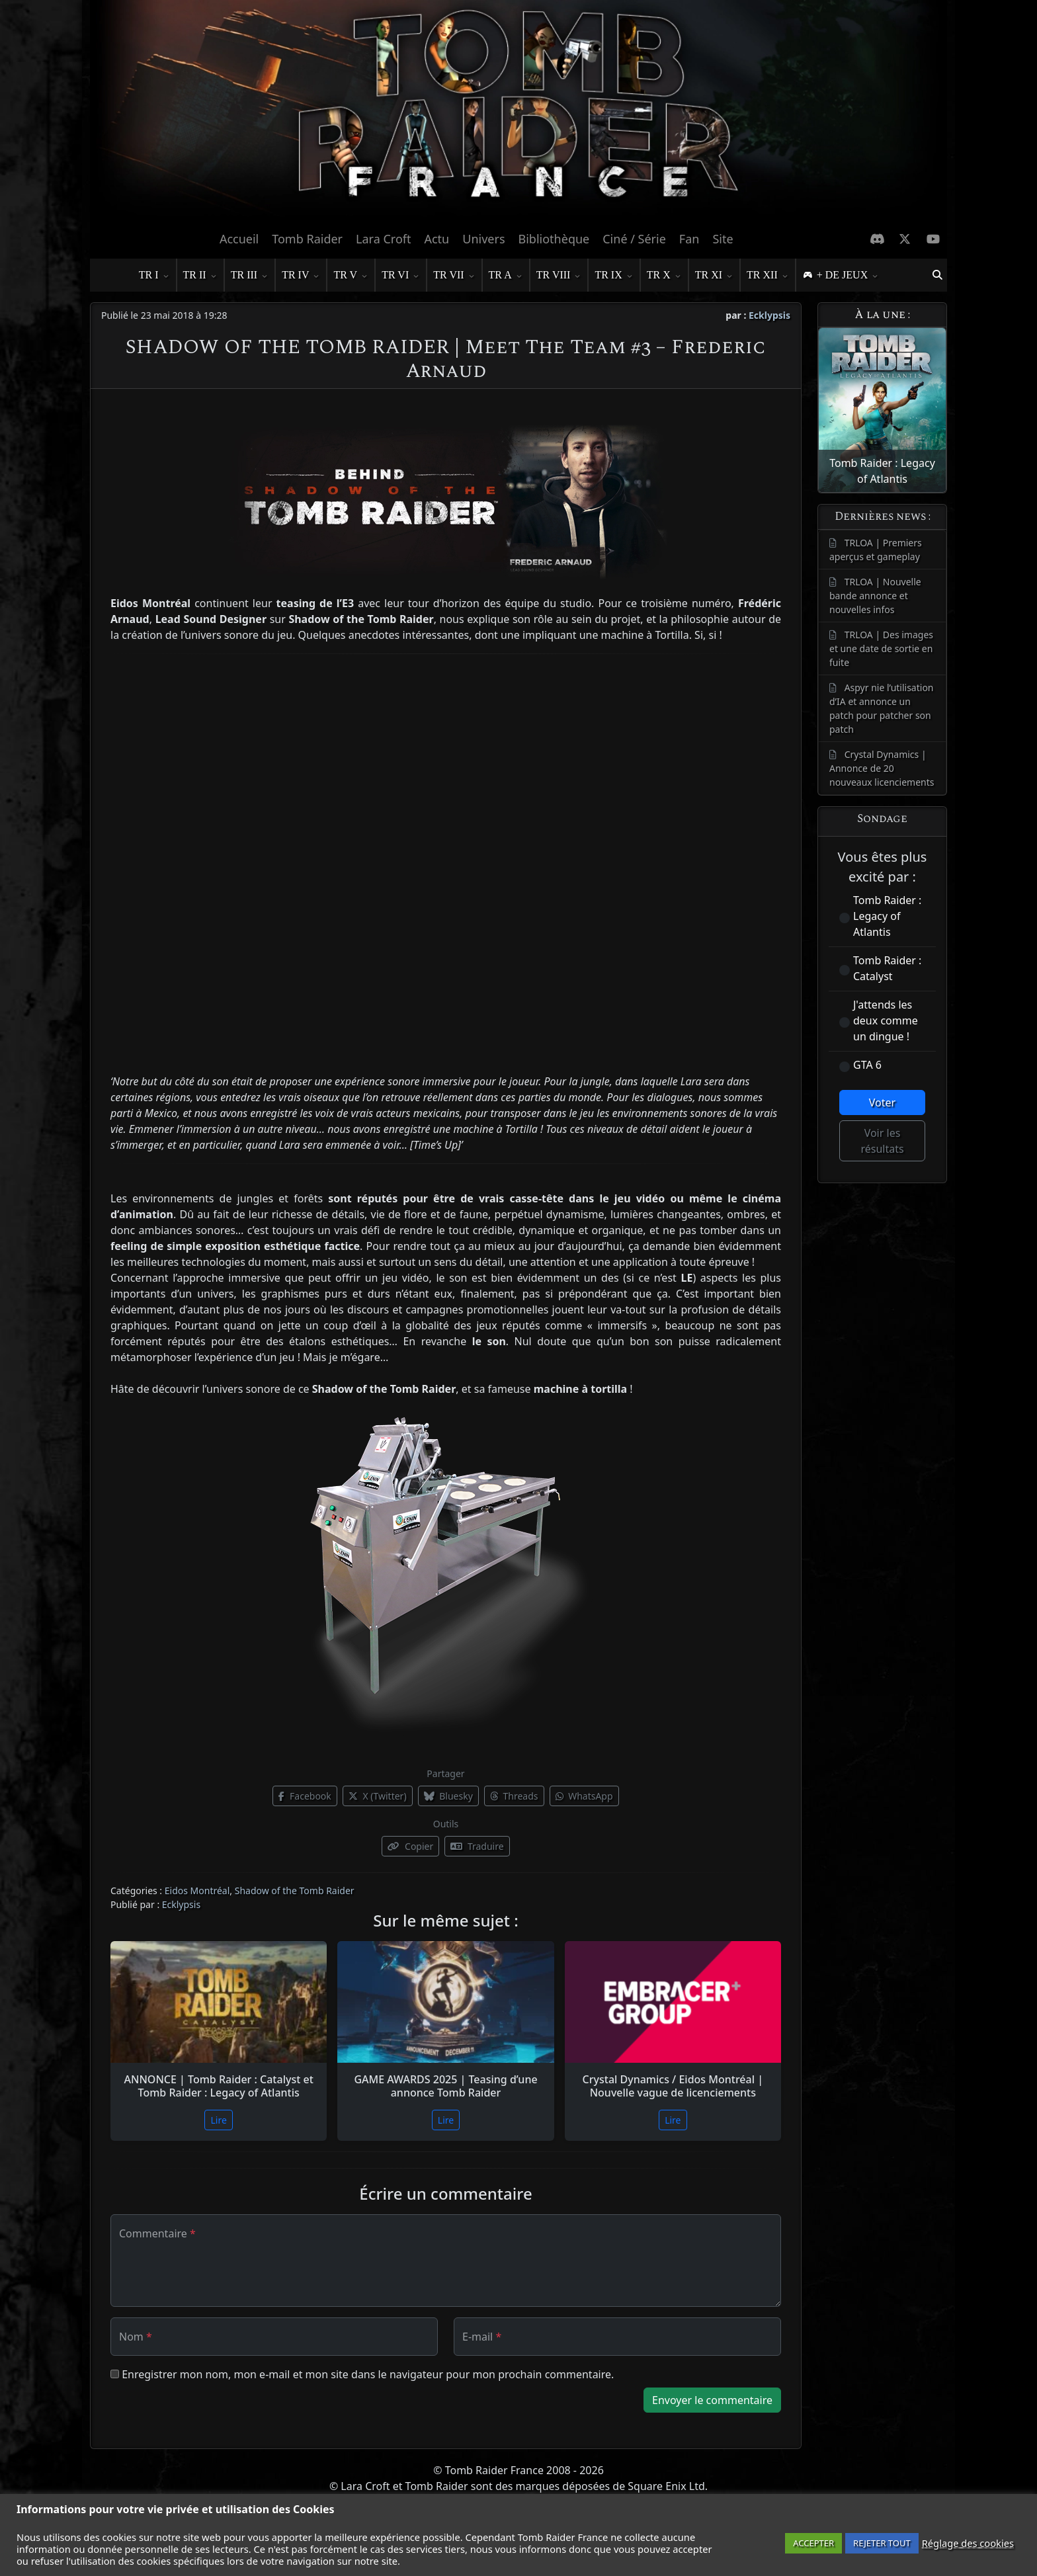 This screenshot has height=2576, width=1037. Describe the element at coordinates (249, 276) in the screenshot. I see `TR III` at that location.